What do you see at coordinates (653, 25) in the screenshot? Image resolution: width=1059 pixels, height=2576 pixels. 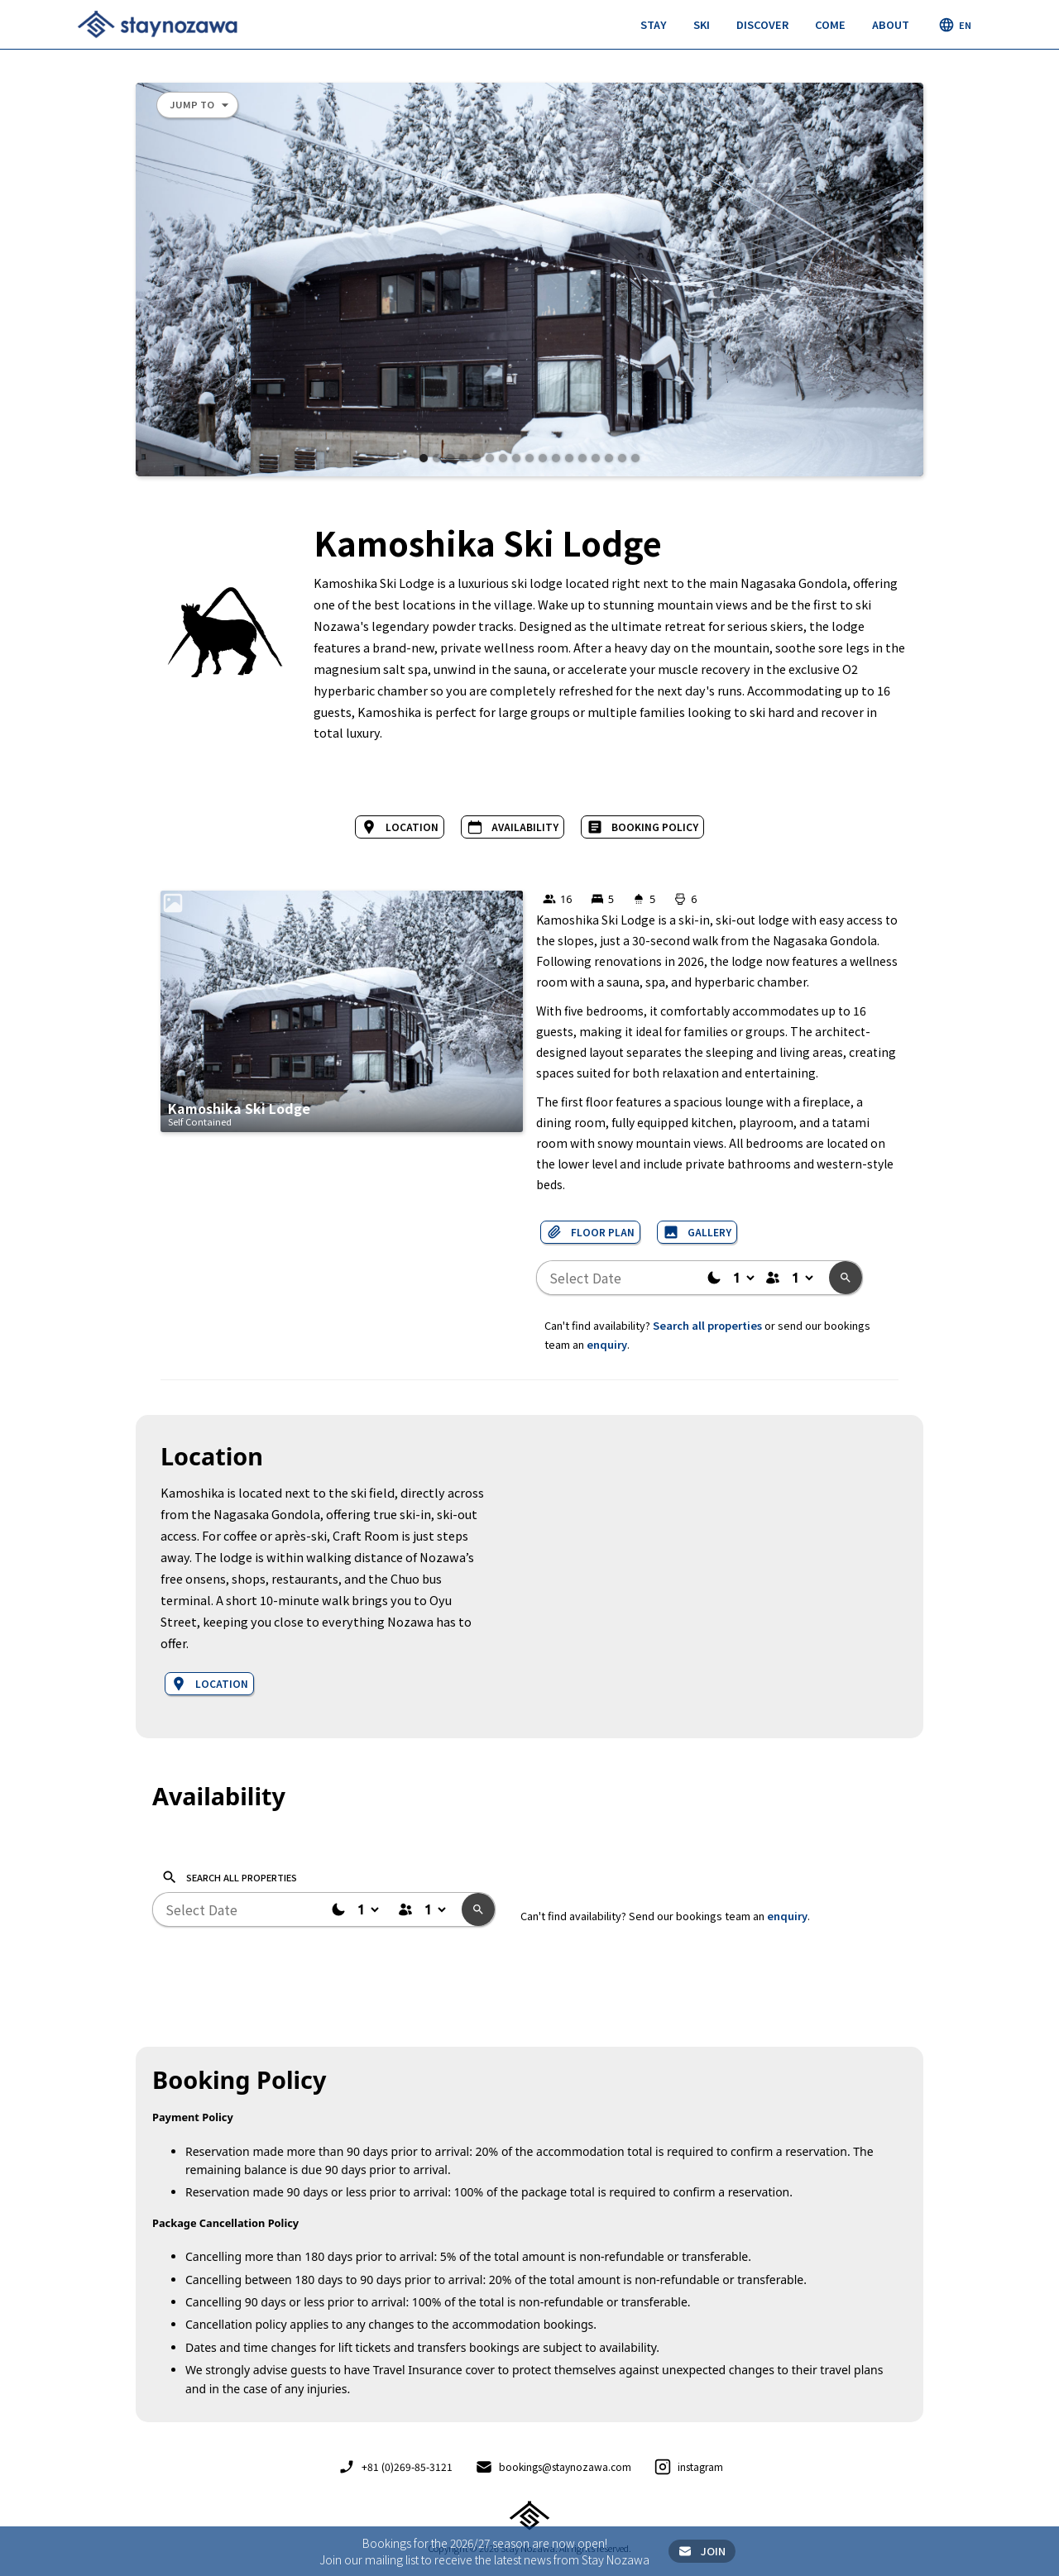 I see `[button]` at bounding box center [653, 25].